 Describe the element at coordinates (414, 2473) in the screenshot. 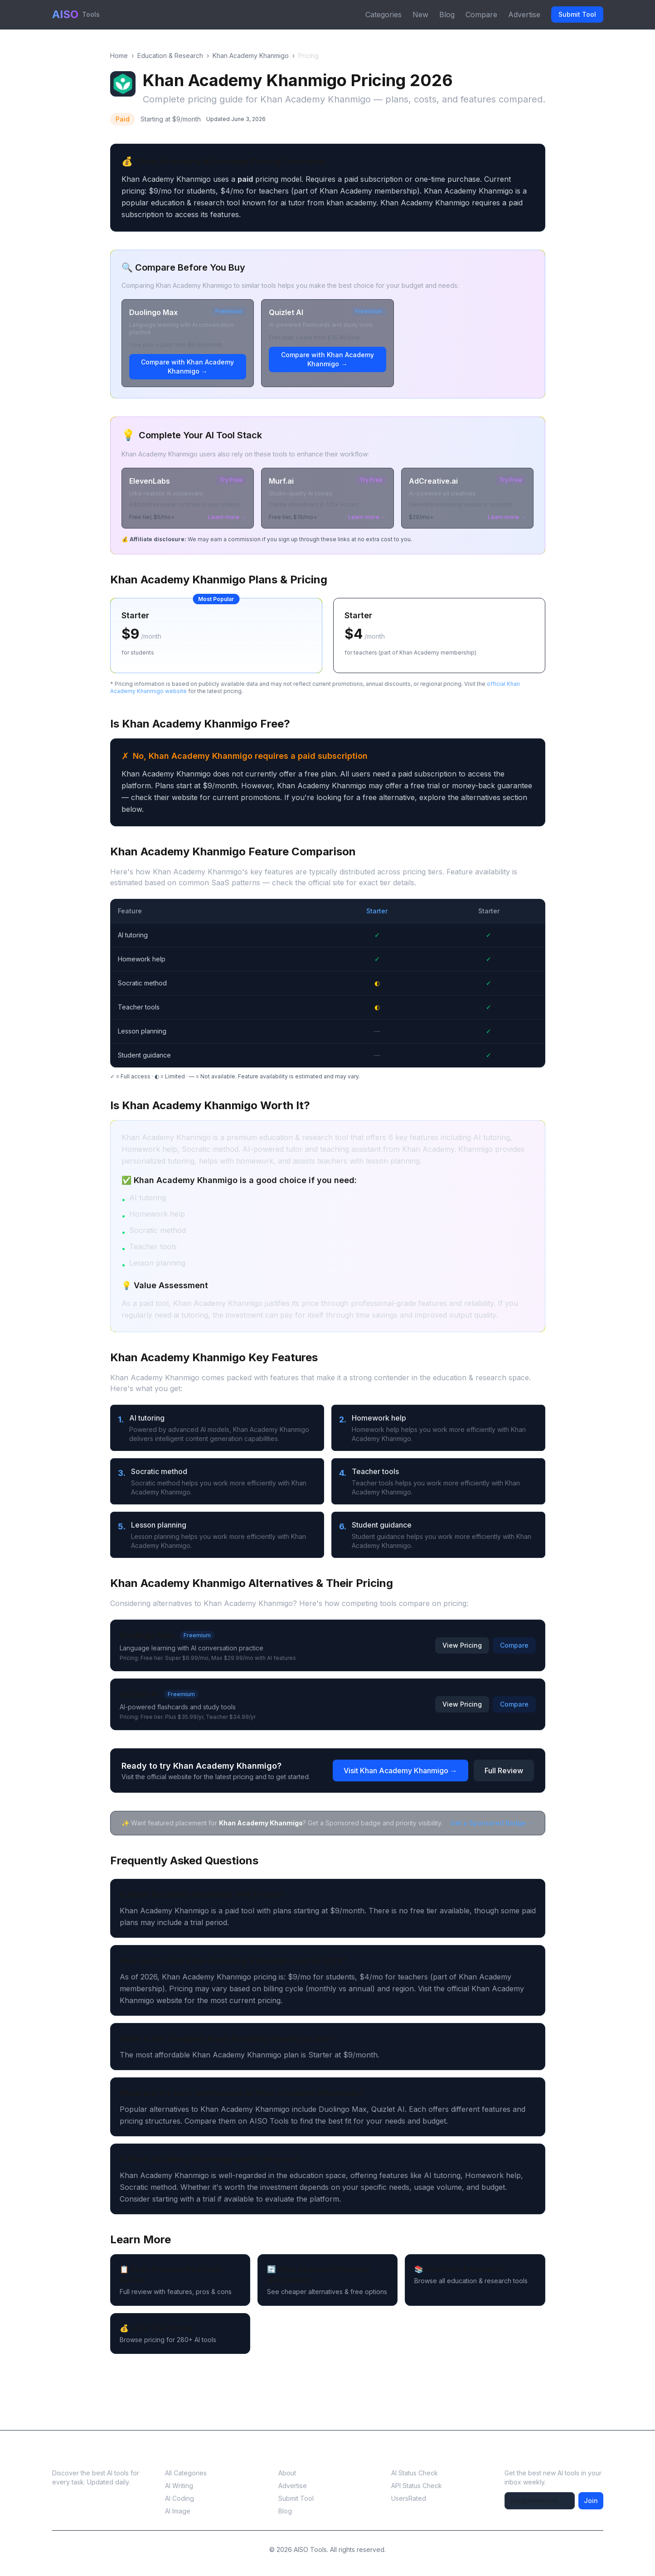

I see `AI Status Check` at that location.